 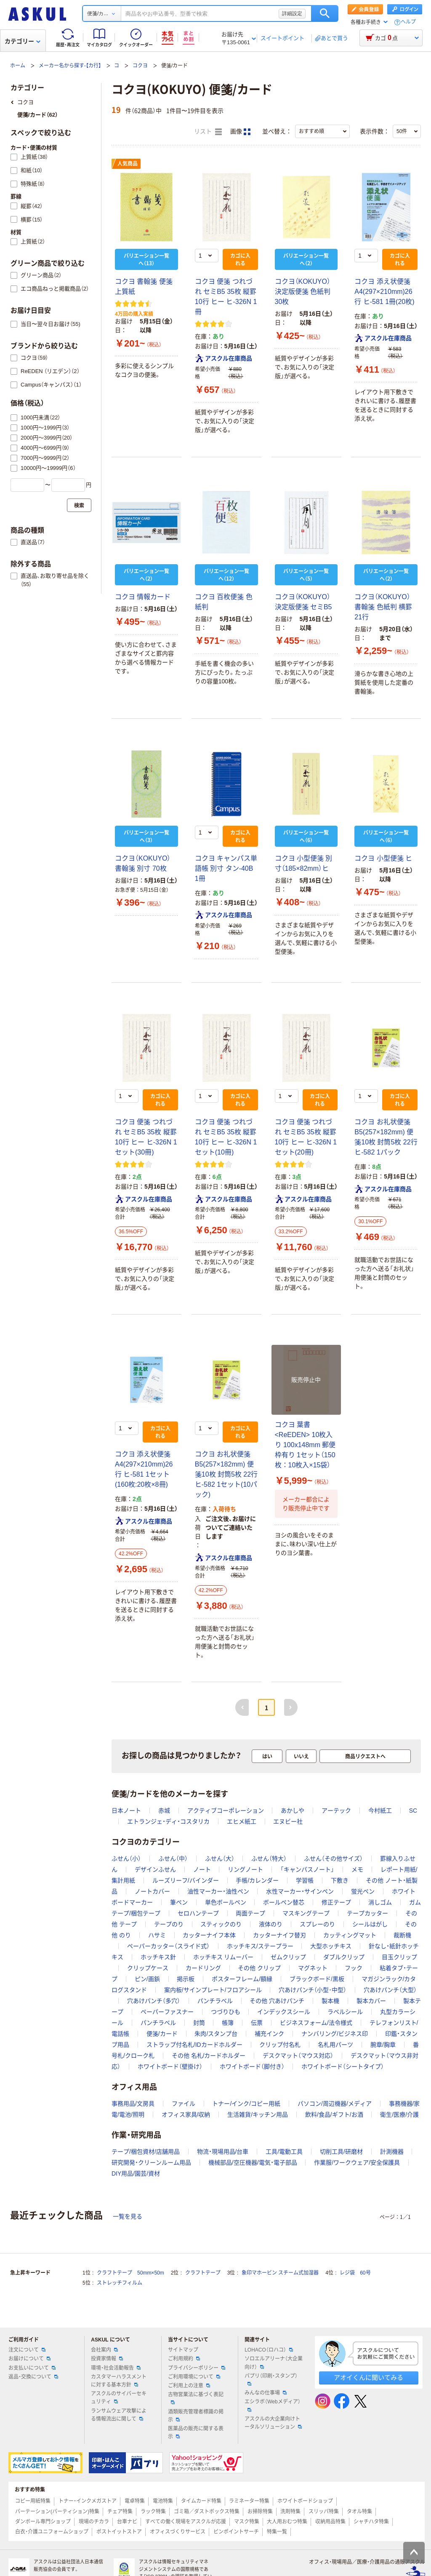 I want to click on 穴あけパンチ（大型）, so click(x=390, y=1990).